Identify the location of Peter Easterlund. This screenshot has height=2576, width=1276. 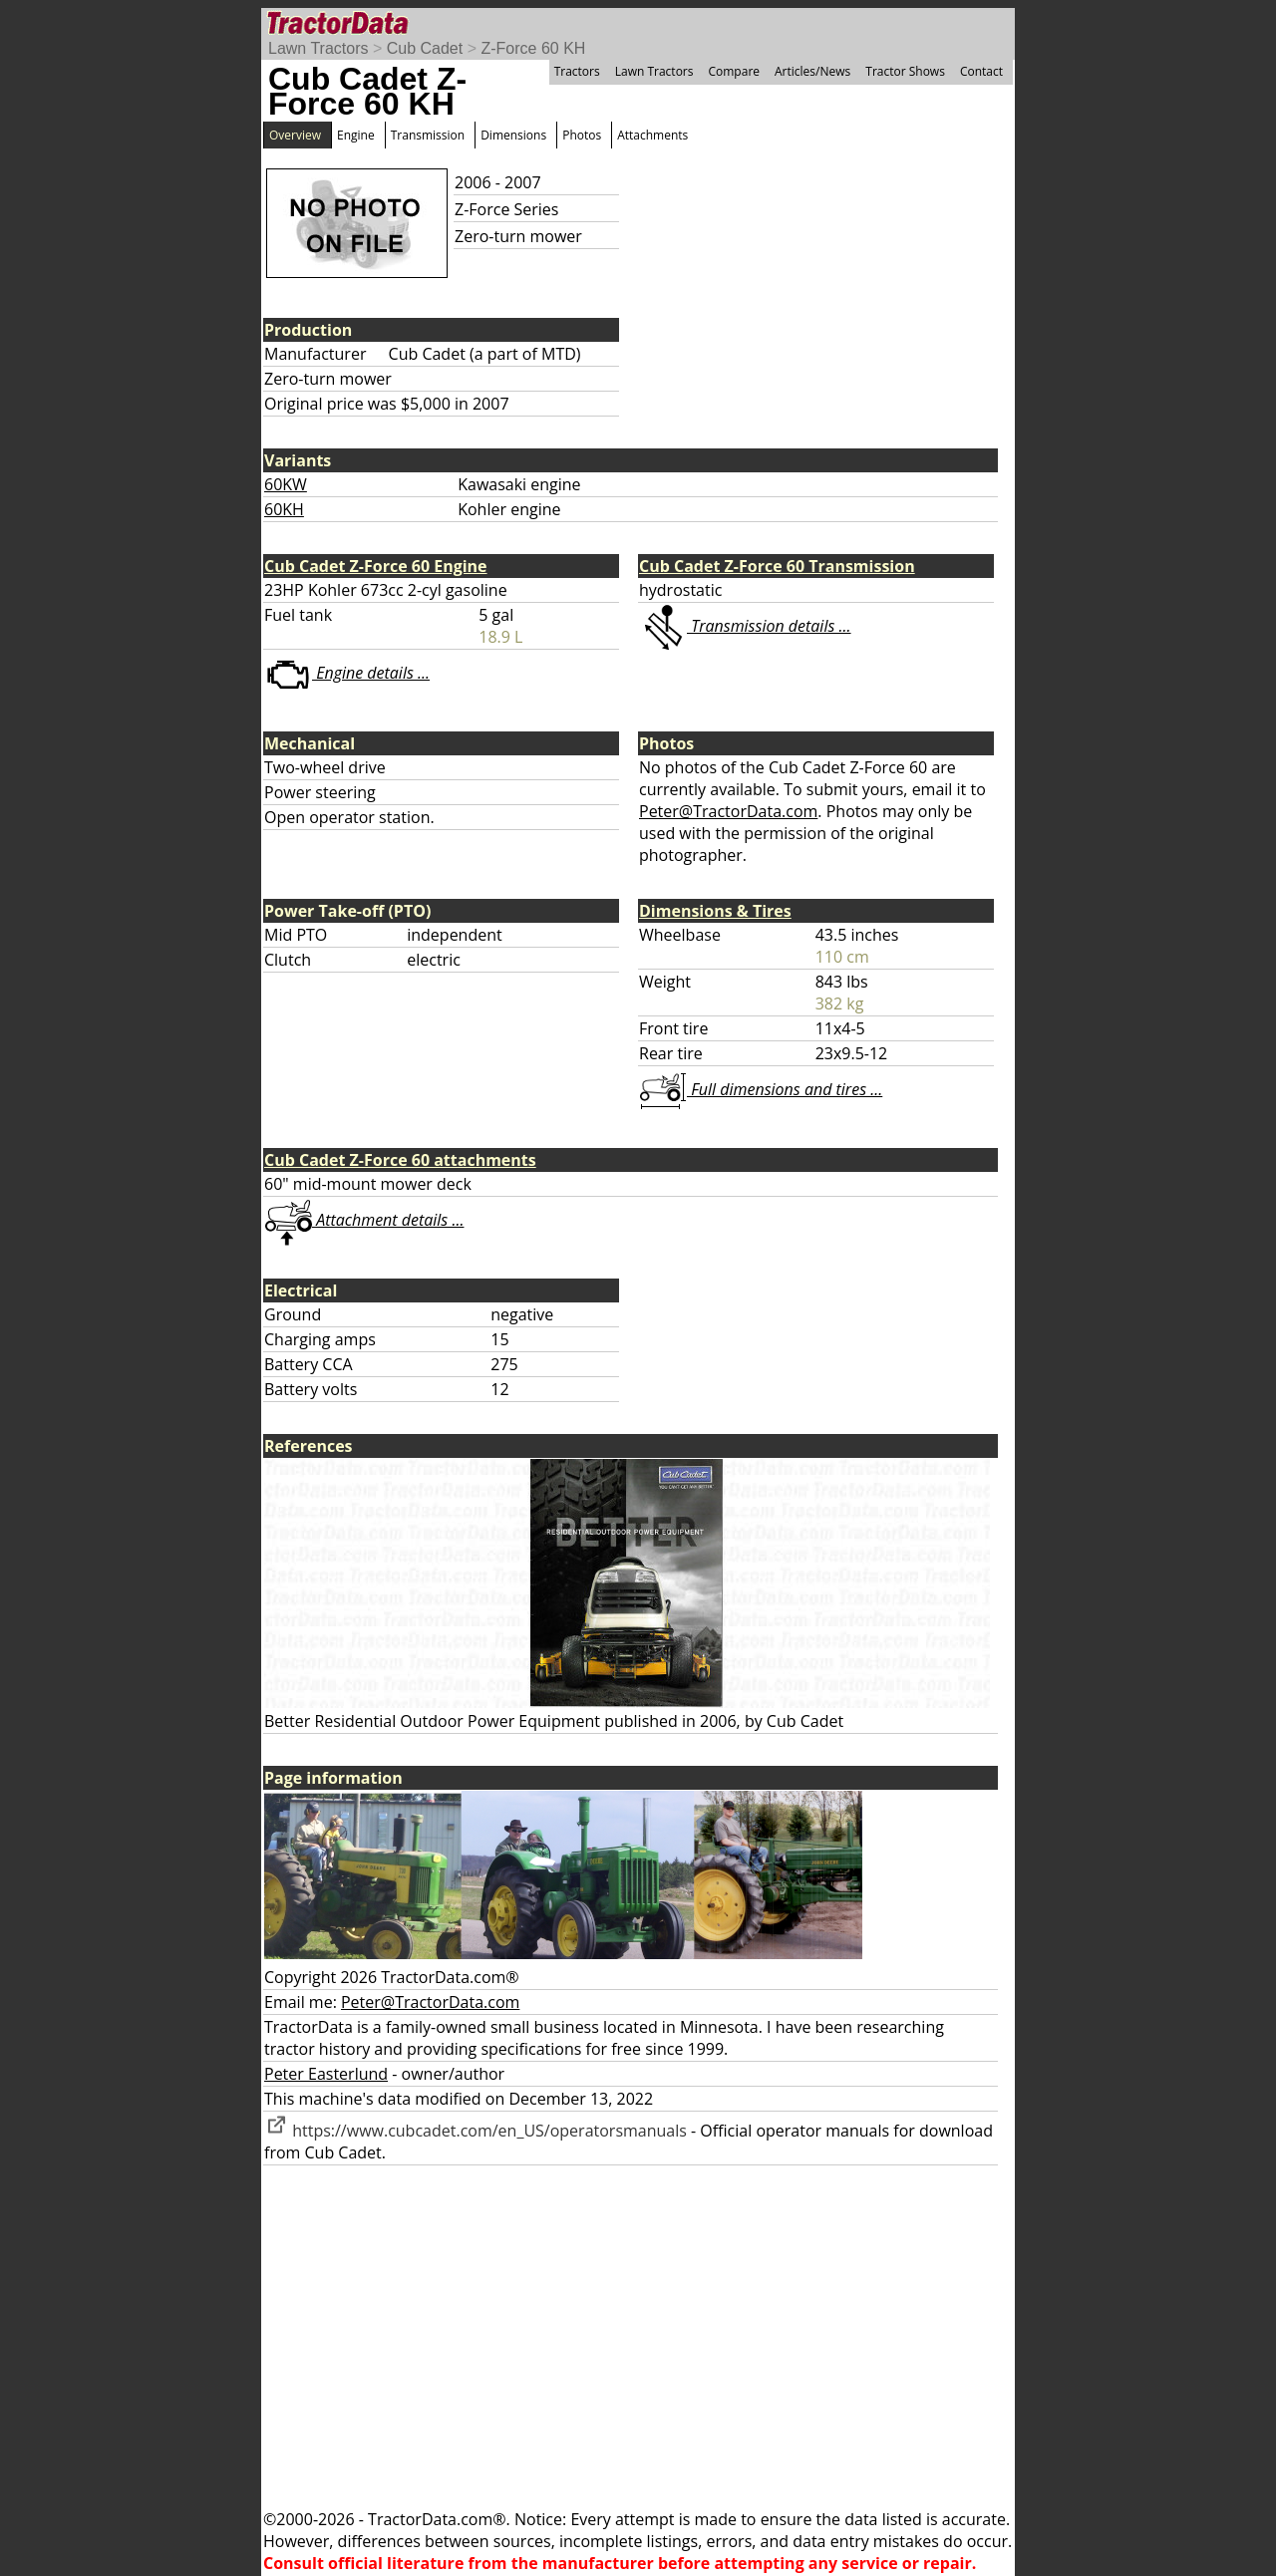
(326, 2074).